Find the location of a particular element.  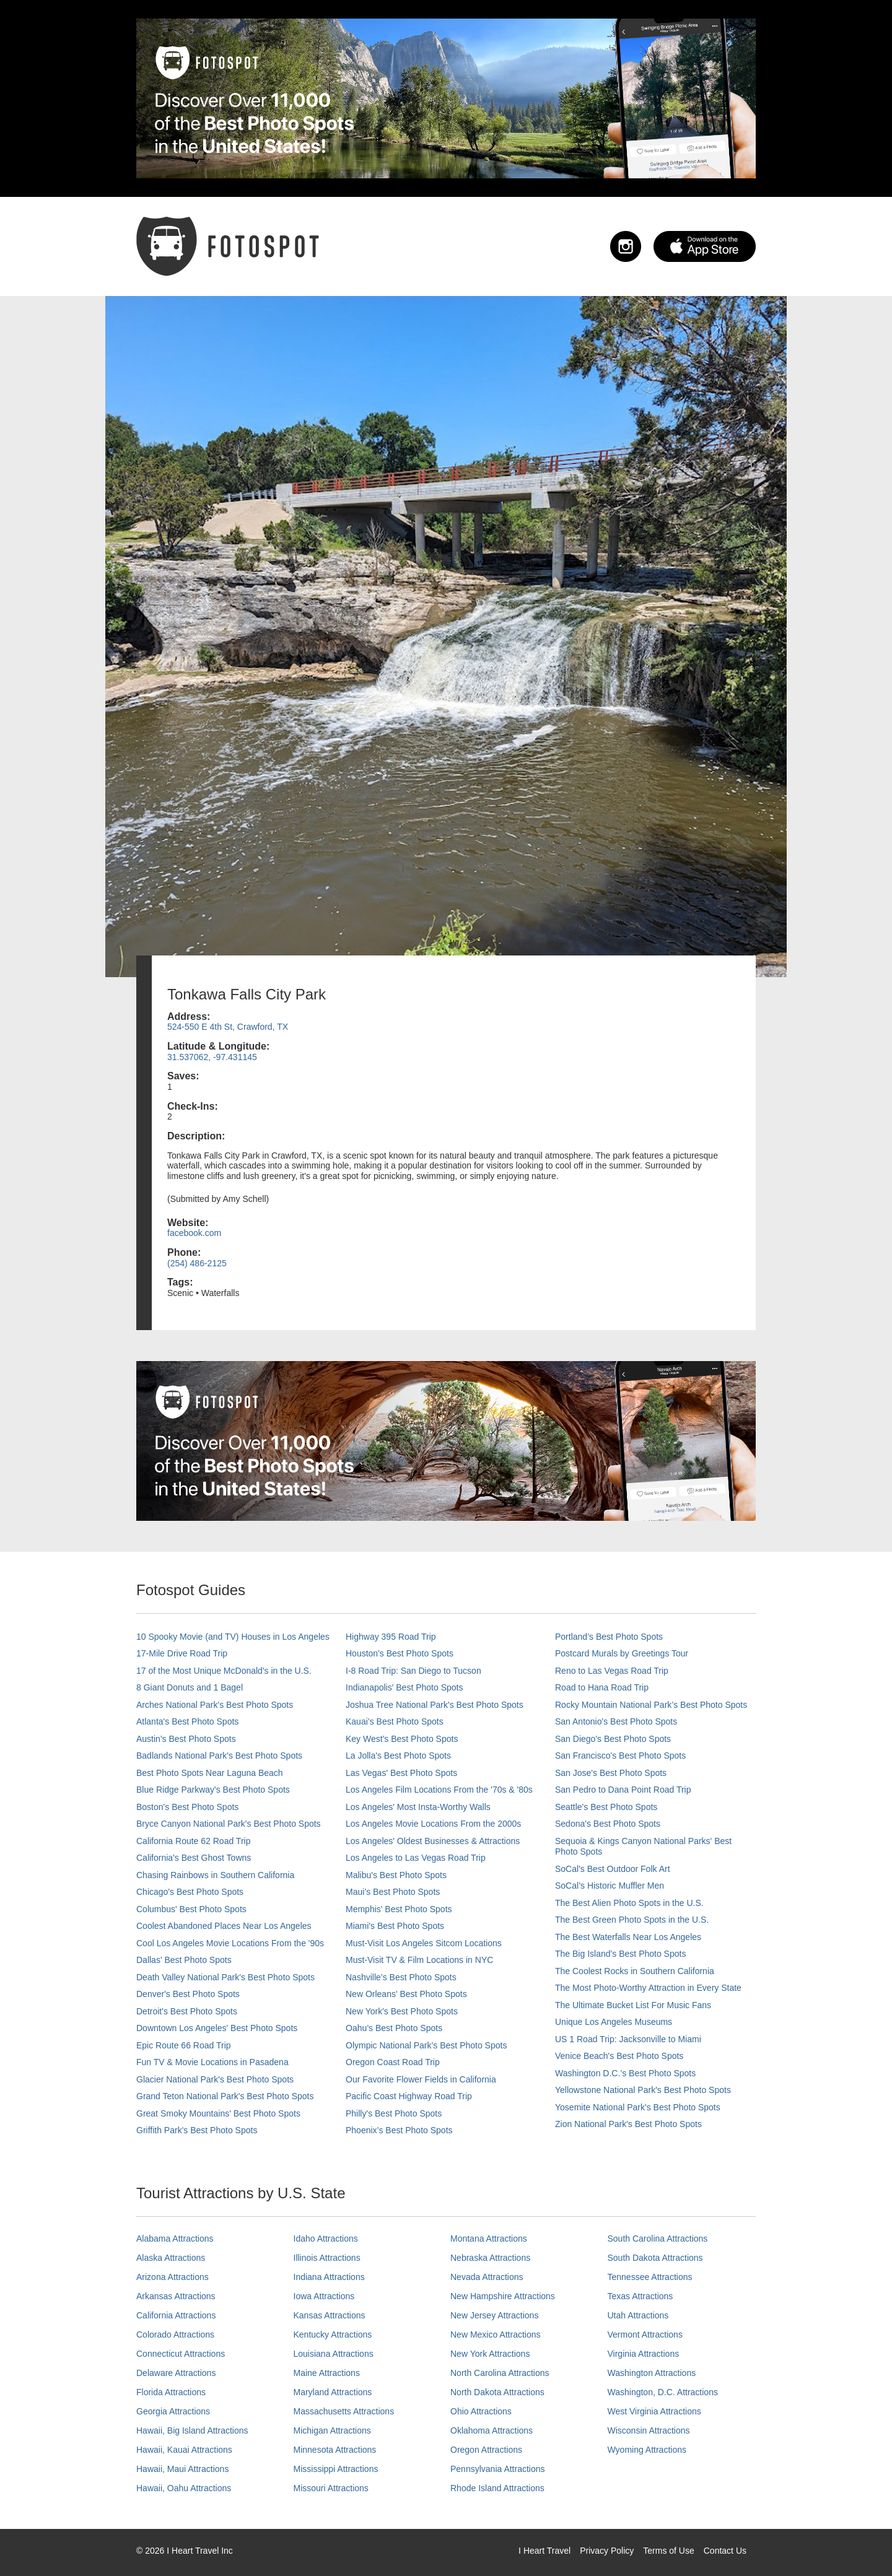

North Carolina Attractions is located at coordinates (499, 2373).